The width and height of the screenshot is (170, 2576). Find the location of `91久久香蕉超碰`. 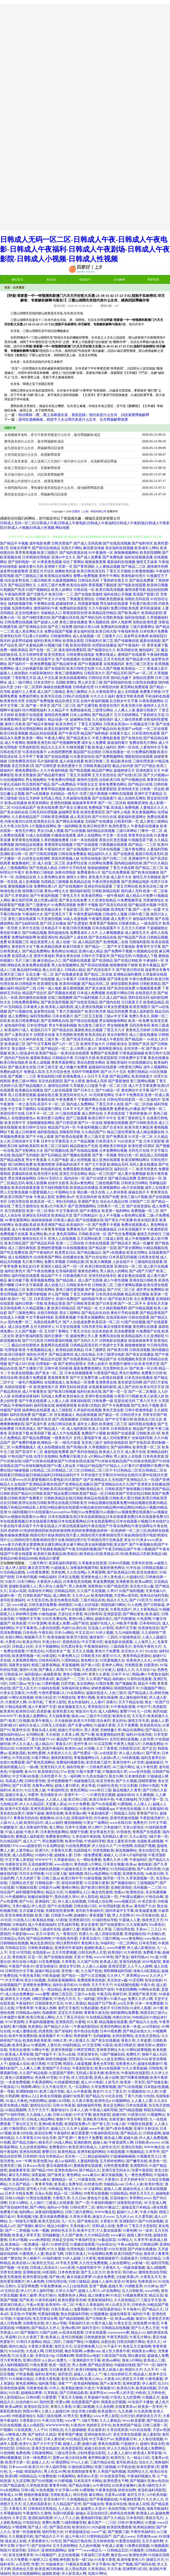

91久久香蕉超碰 is located at coordinates (134, 2068).